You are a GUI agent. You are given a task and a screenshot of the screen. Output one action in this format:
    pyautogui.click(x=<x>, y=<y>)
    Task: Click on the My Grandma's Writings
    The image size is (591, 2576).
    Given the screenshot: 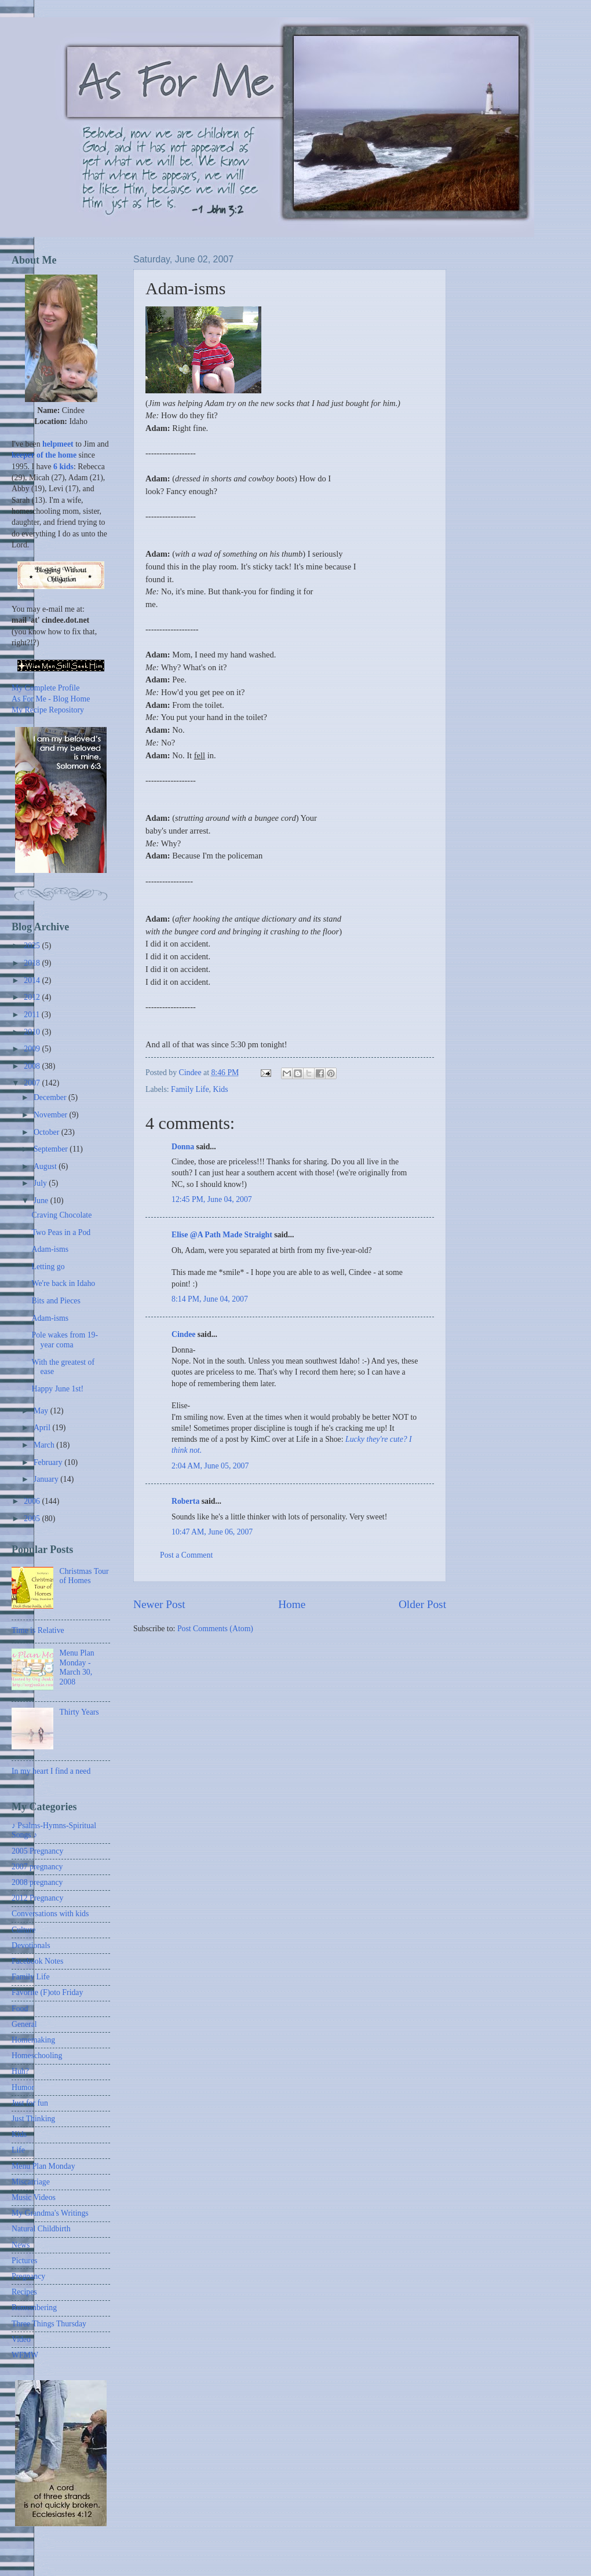 What is the action you would take?
    pyautogui.click(x=50, y=2213)
    